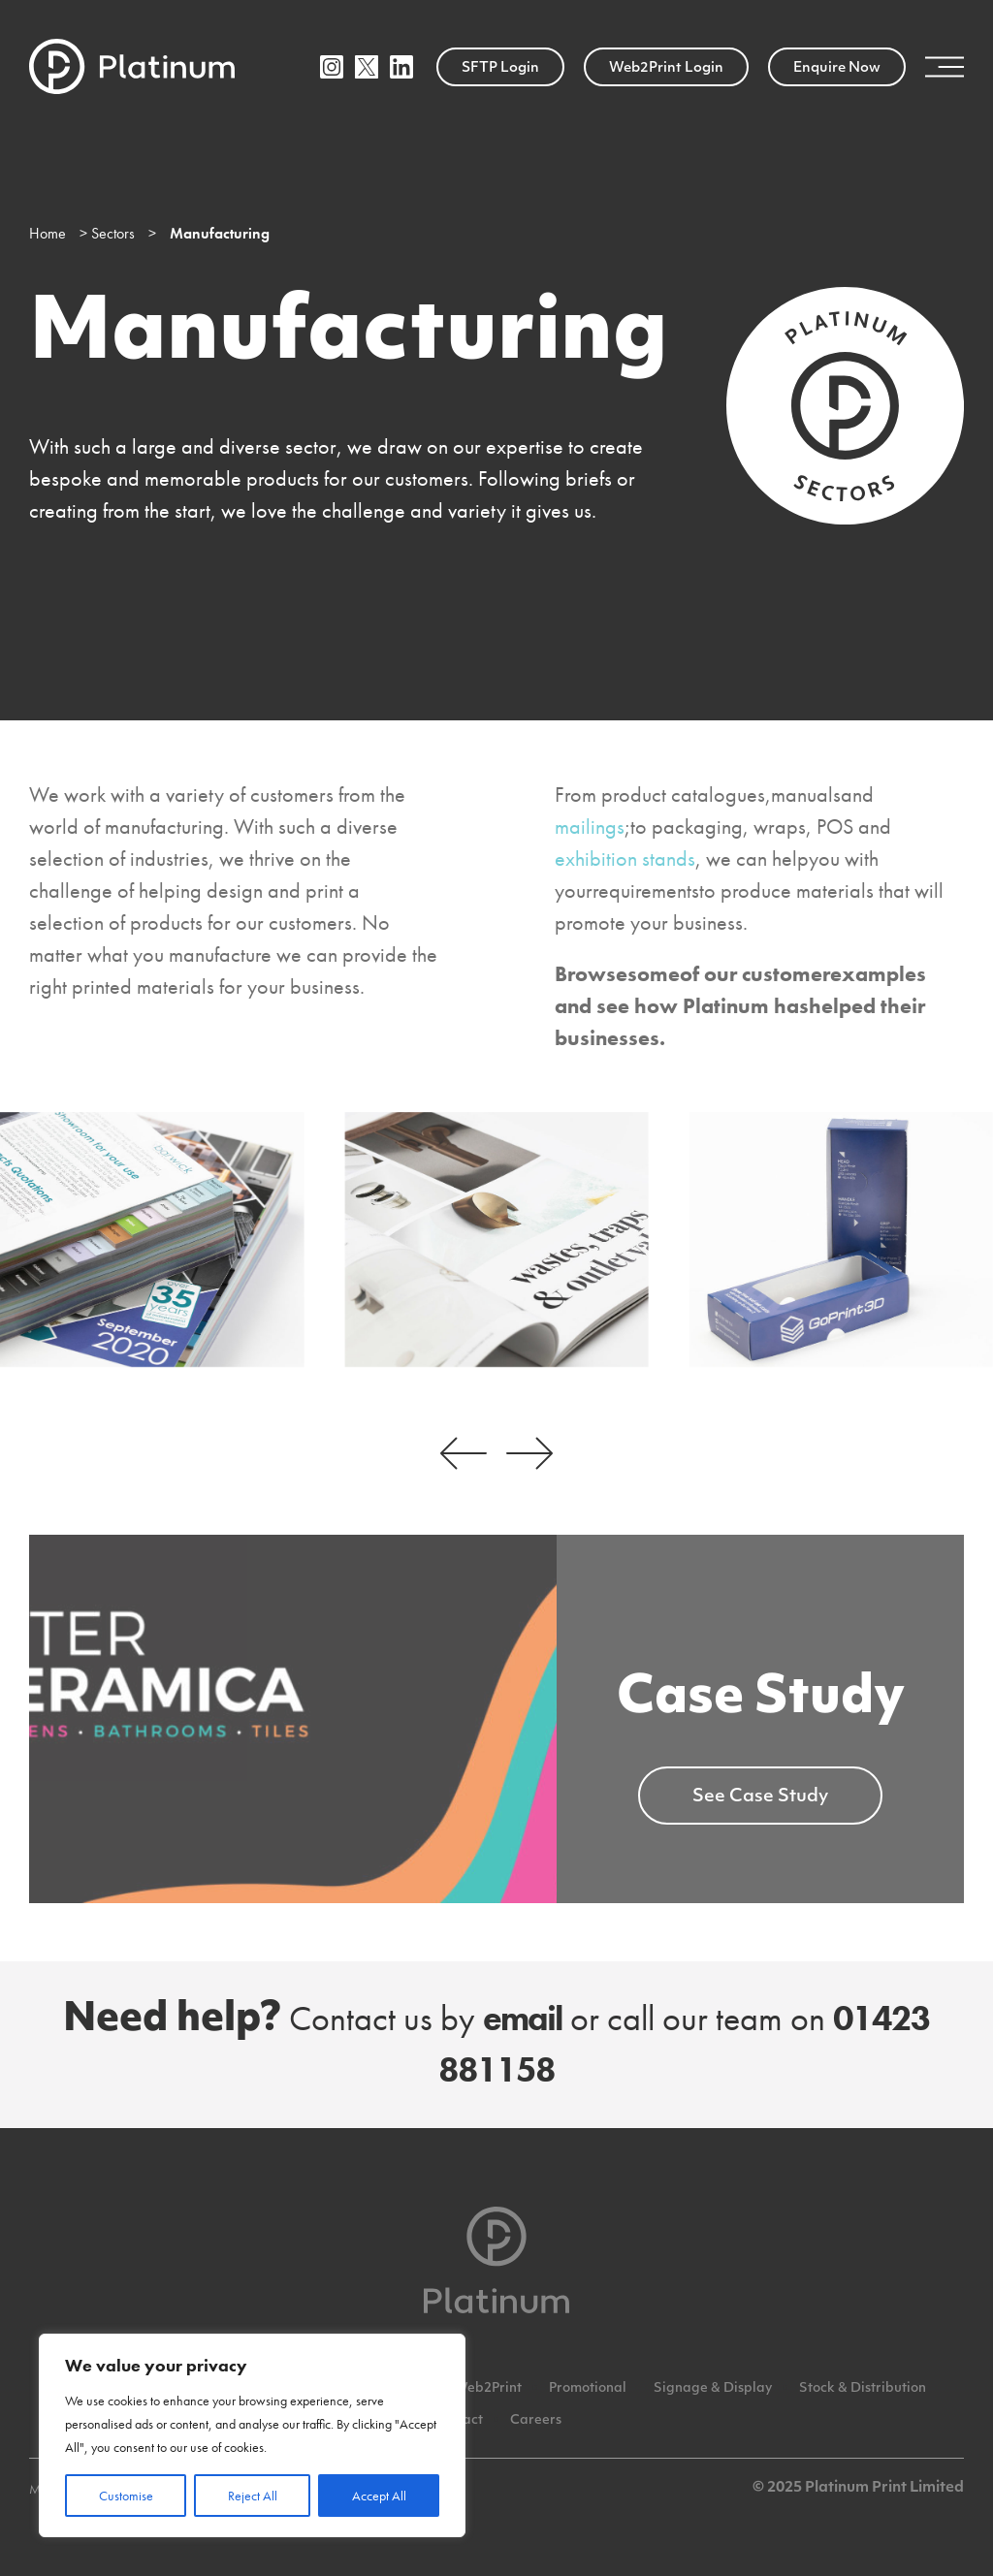 The width and height of the screenshot is (993, 2576). Describe the element at coordinates (666, 68) in the screenshot. I see `Web2Print Login` at that location.